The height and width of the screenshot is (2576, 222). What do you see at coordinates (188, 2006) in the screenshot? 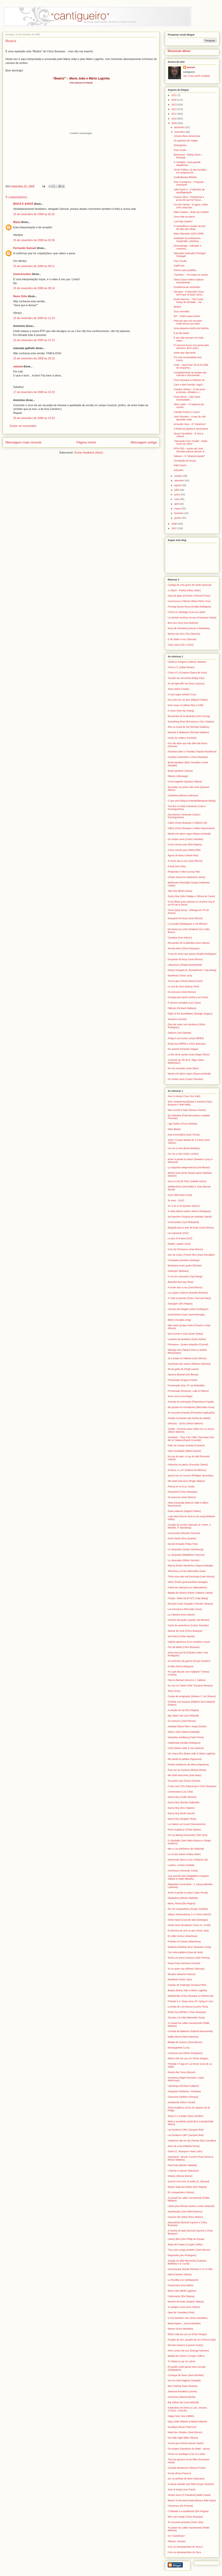
I see `La boda de Luís Alonso (Lucero Tena)` at bounding box center [188, 2006].